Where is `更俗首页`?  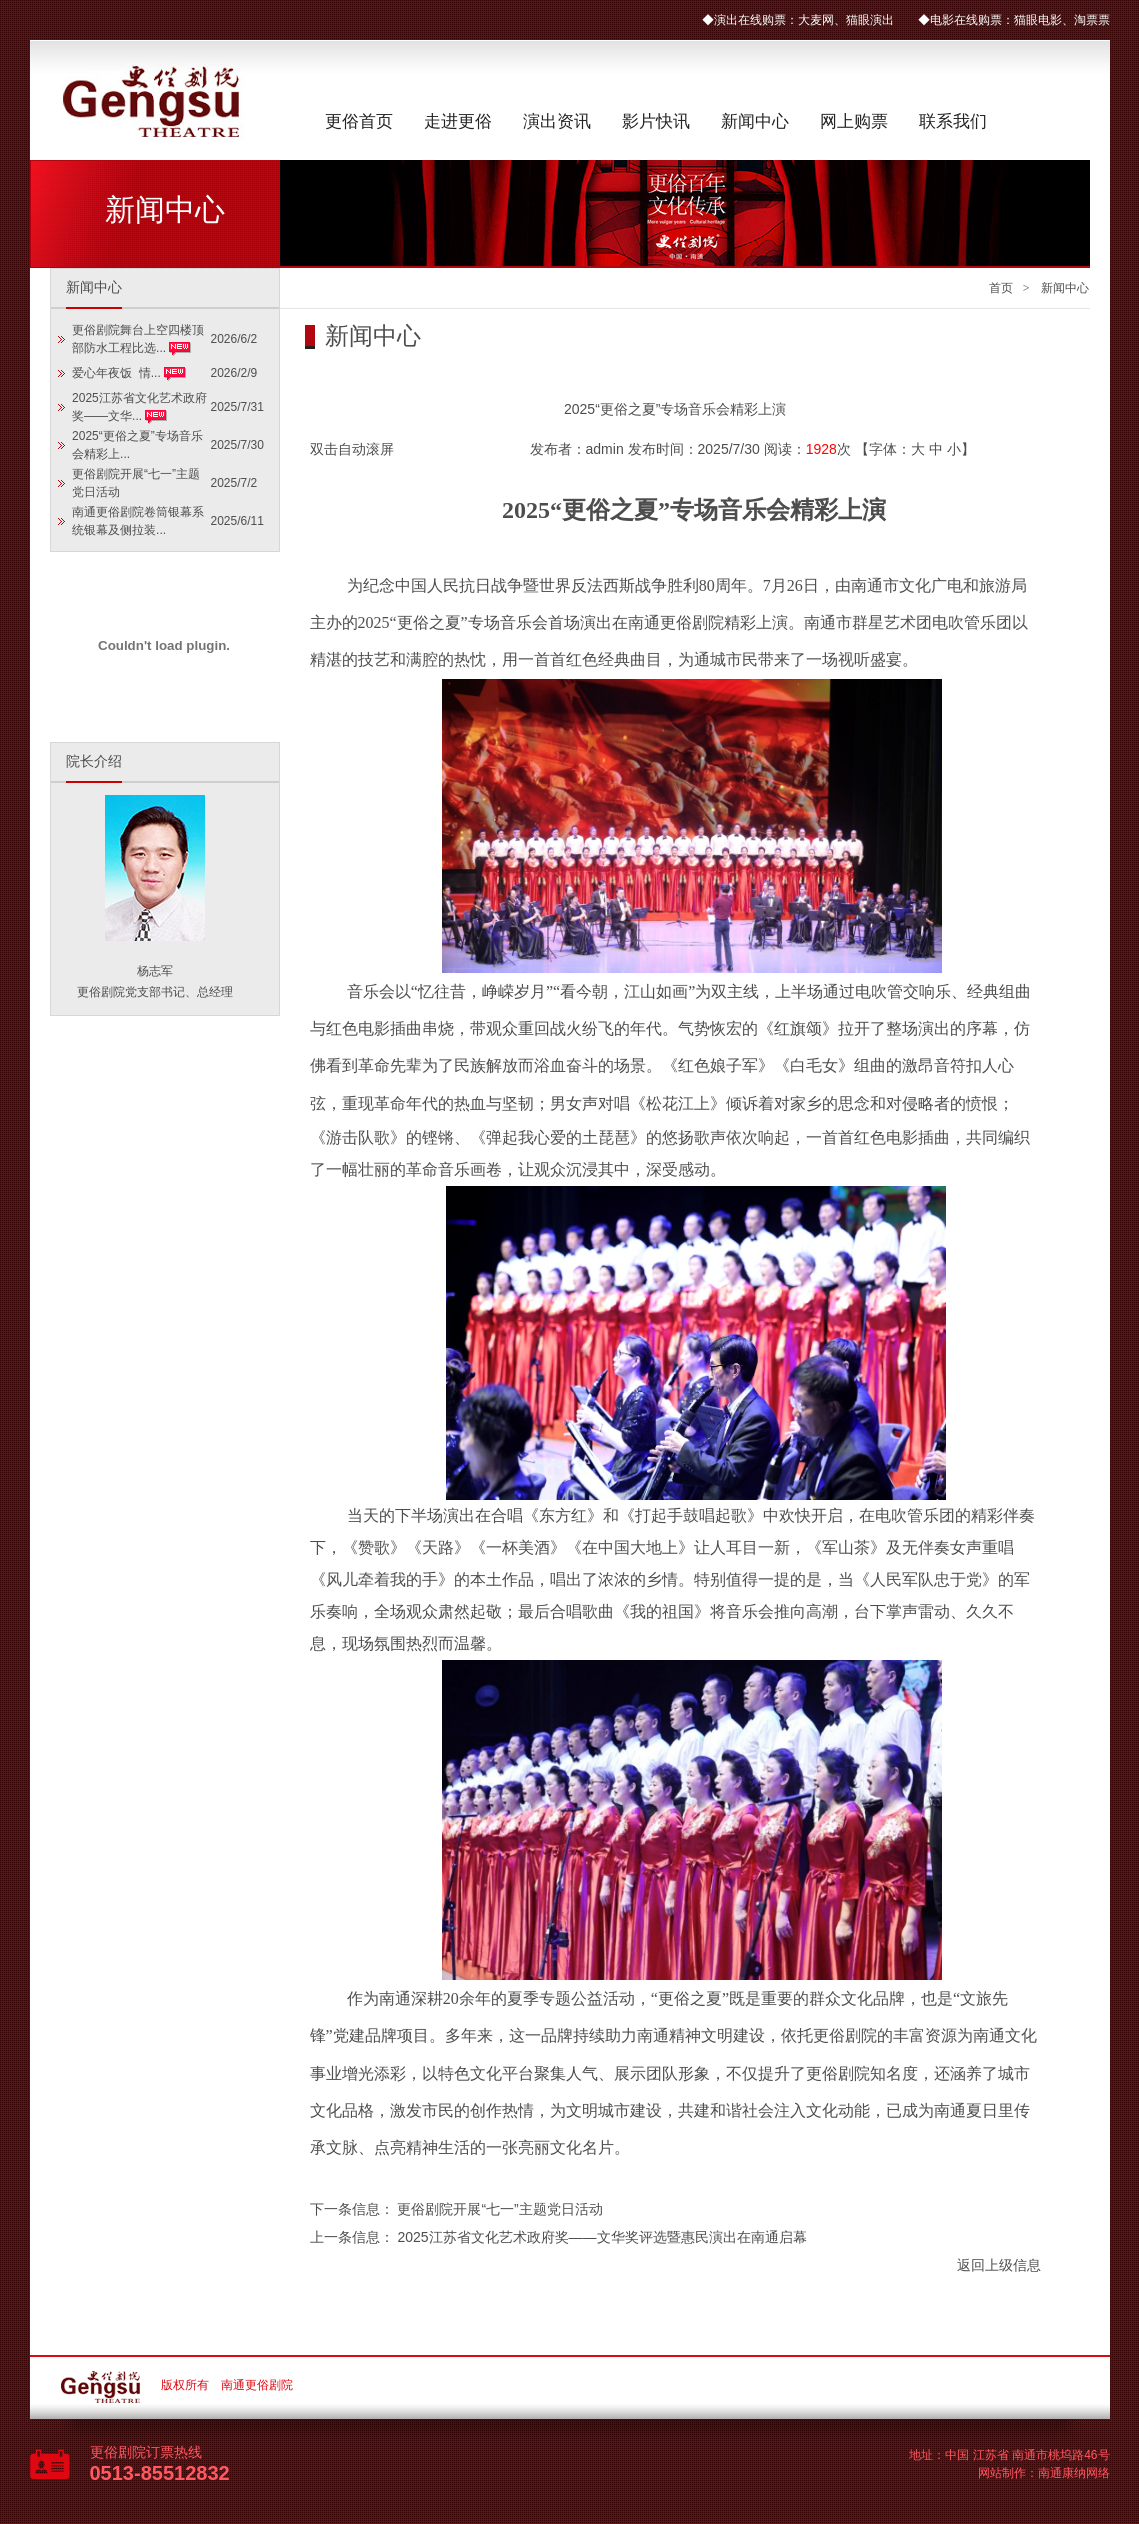
更俗首页 is located at coordinates (359, 121).